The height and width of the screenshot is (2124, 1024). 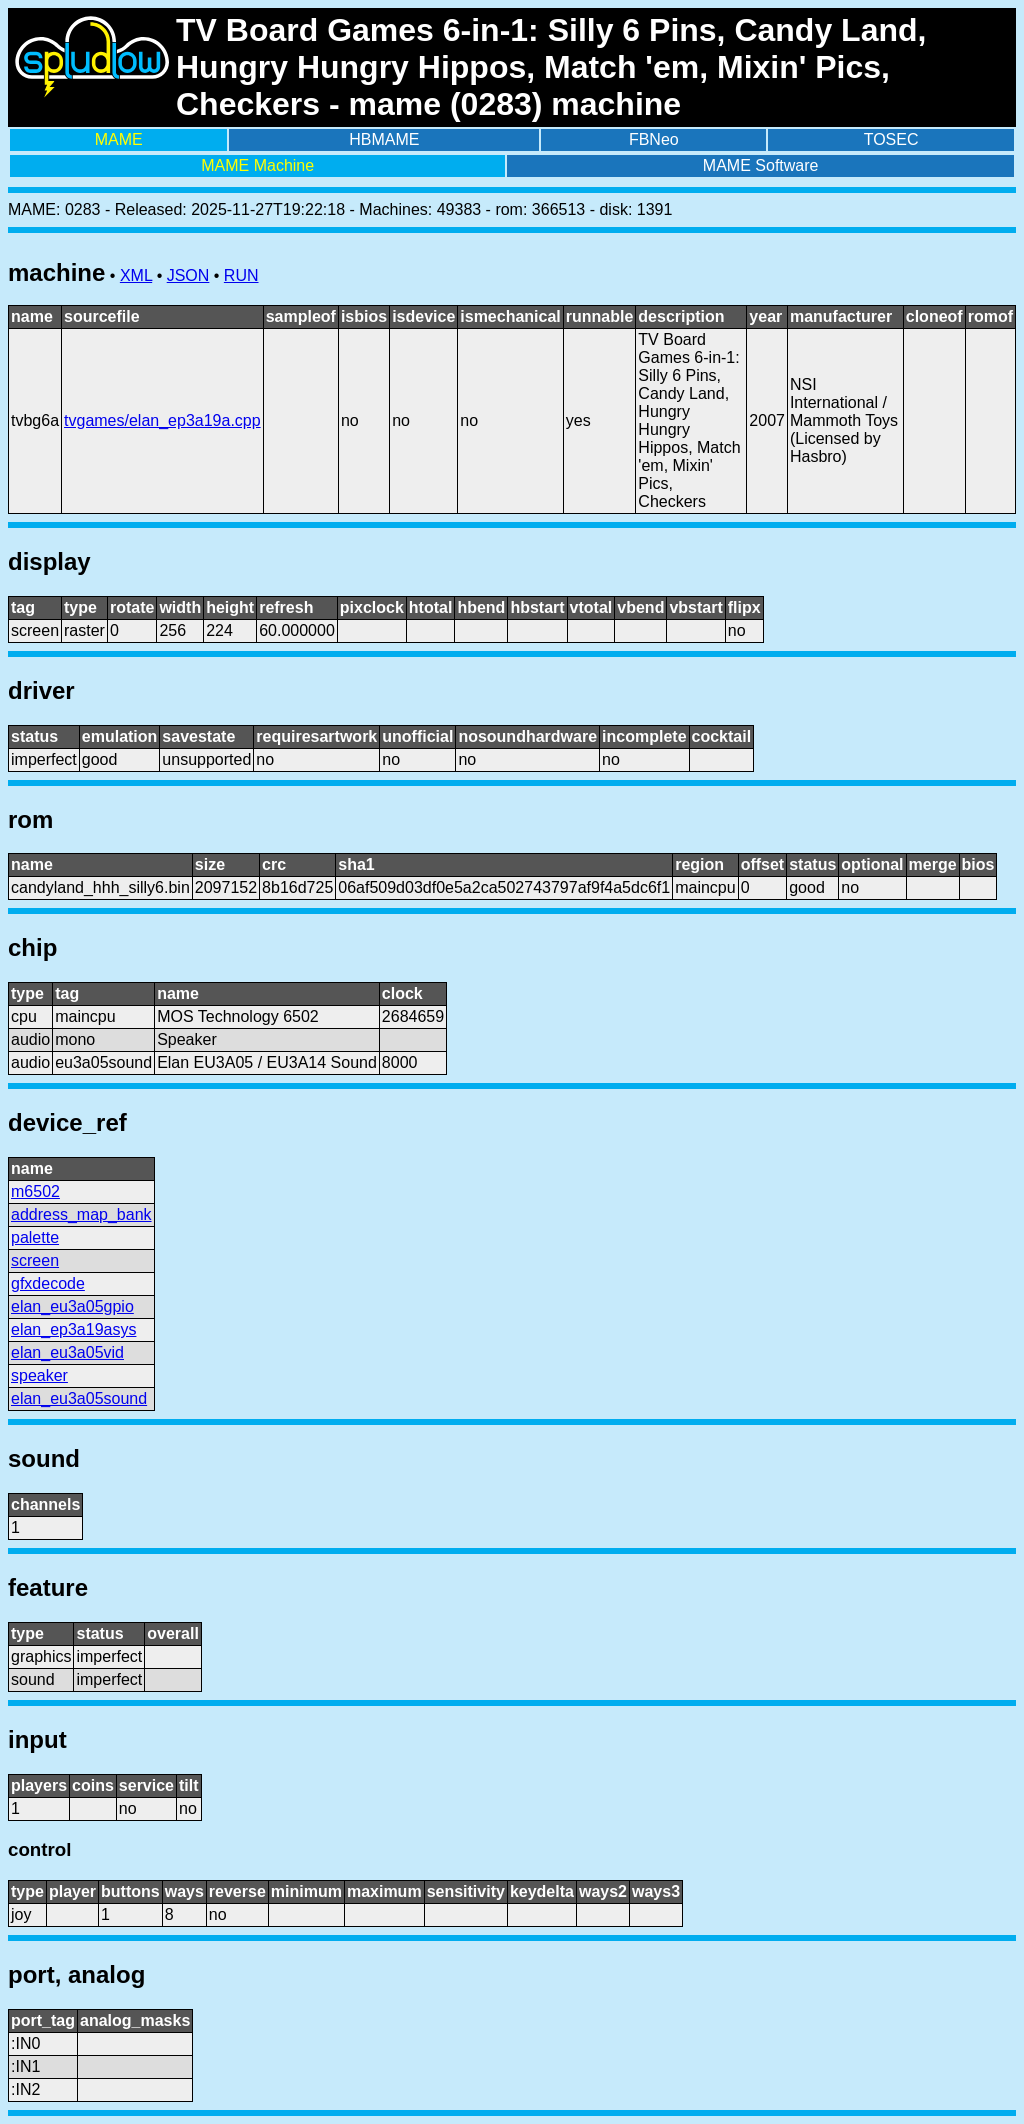 I want to click on MAME, so click(x=119, y=139).